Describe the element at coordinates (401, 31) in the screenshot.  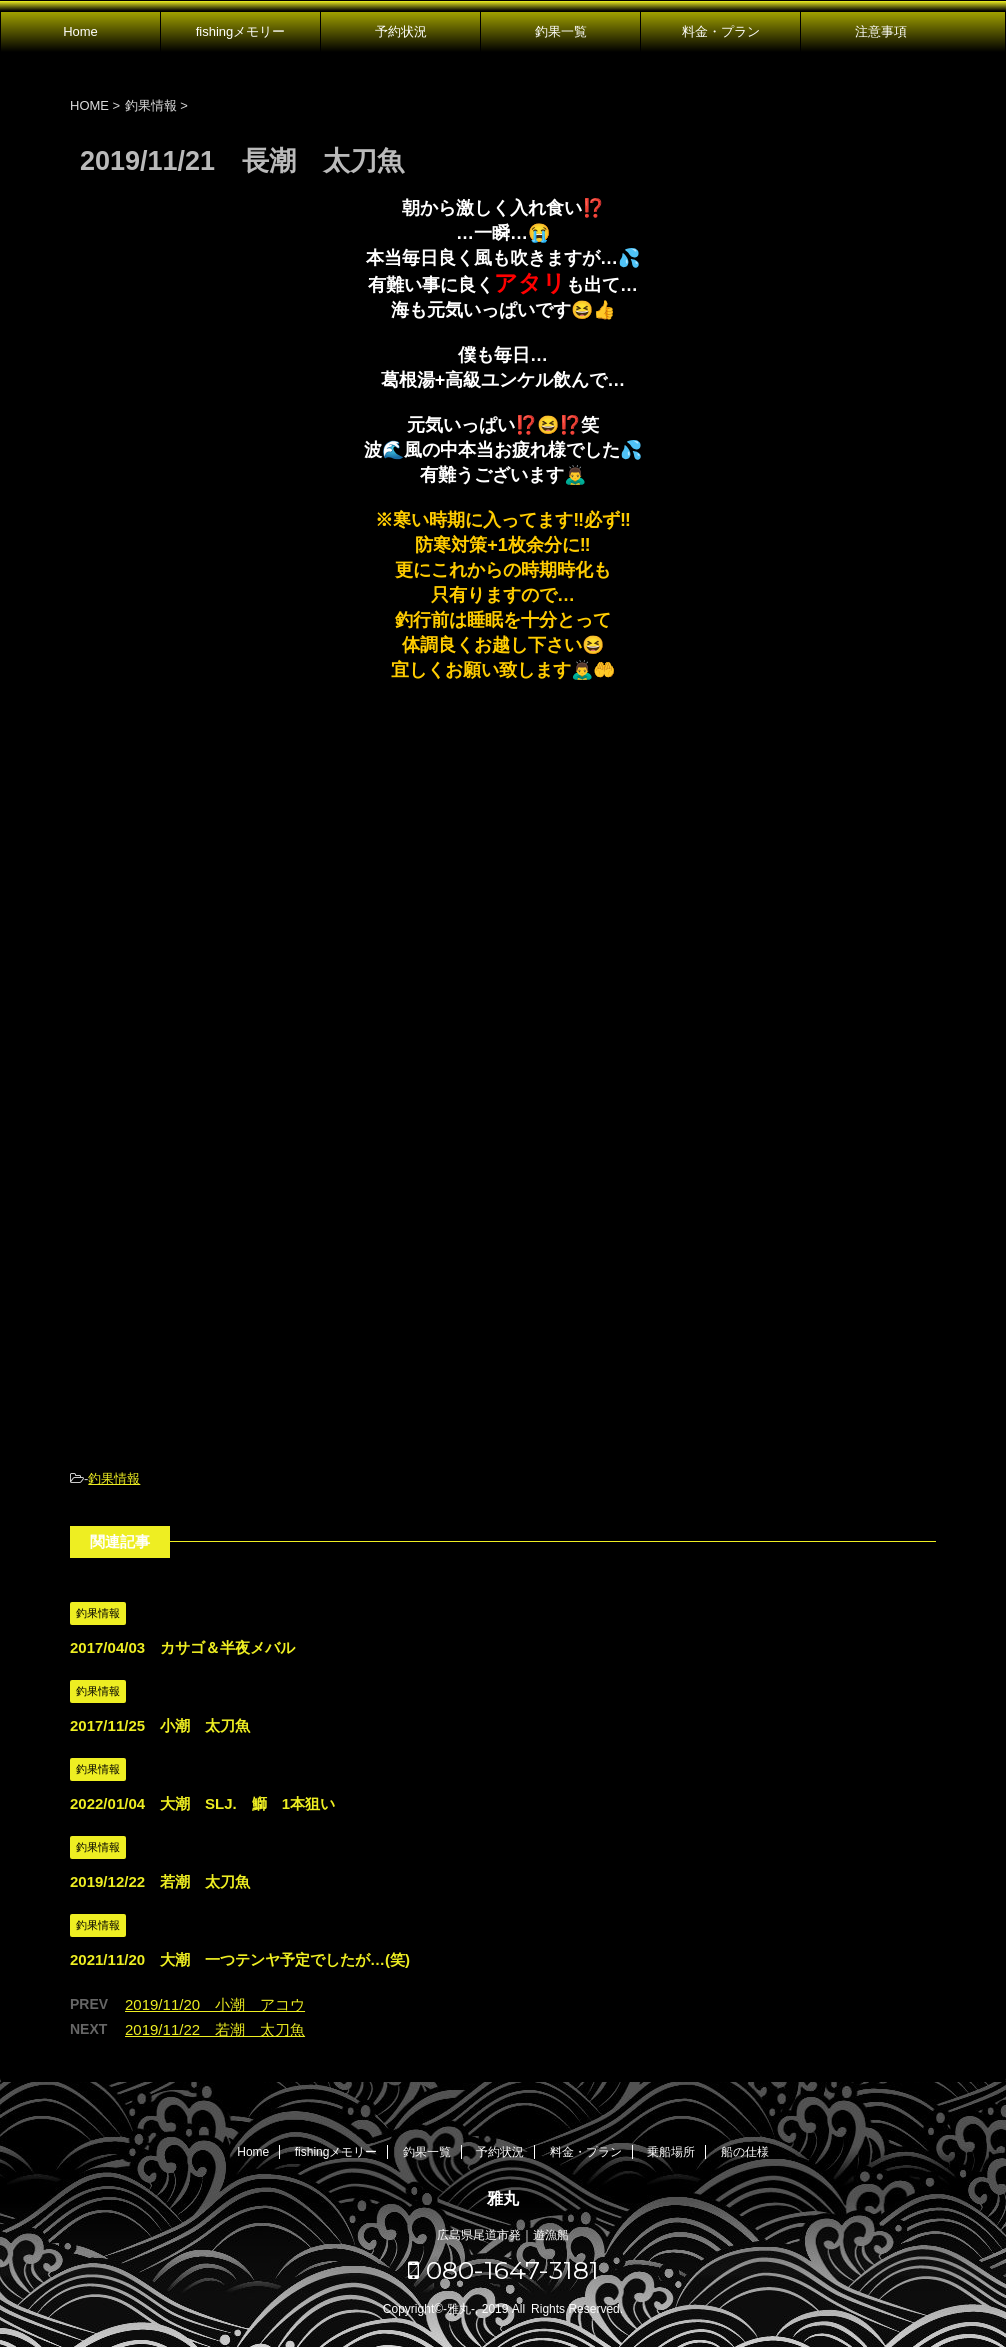
I see `予約状況` at that location.